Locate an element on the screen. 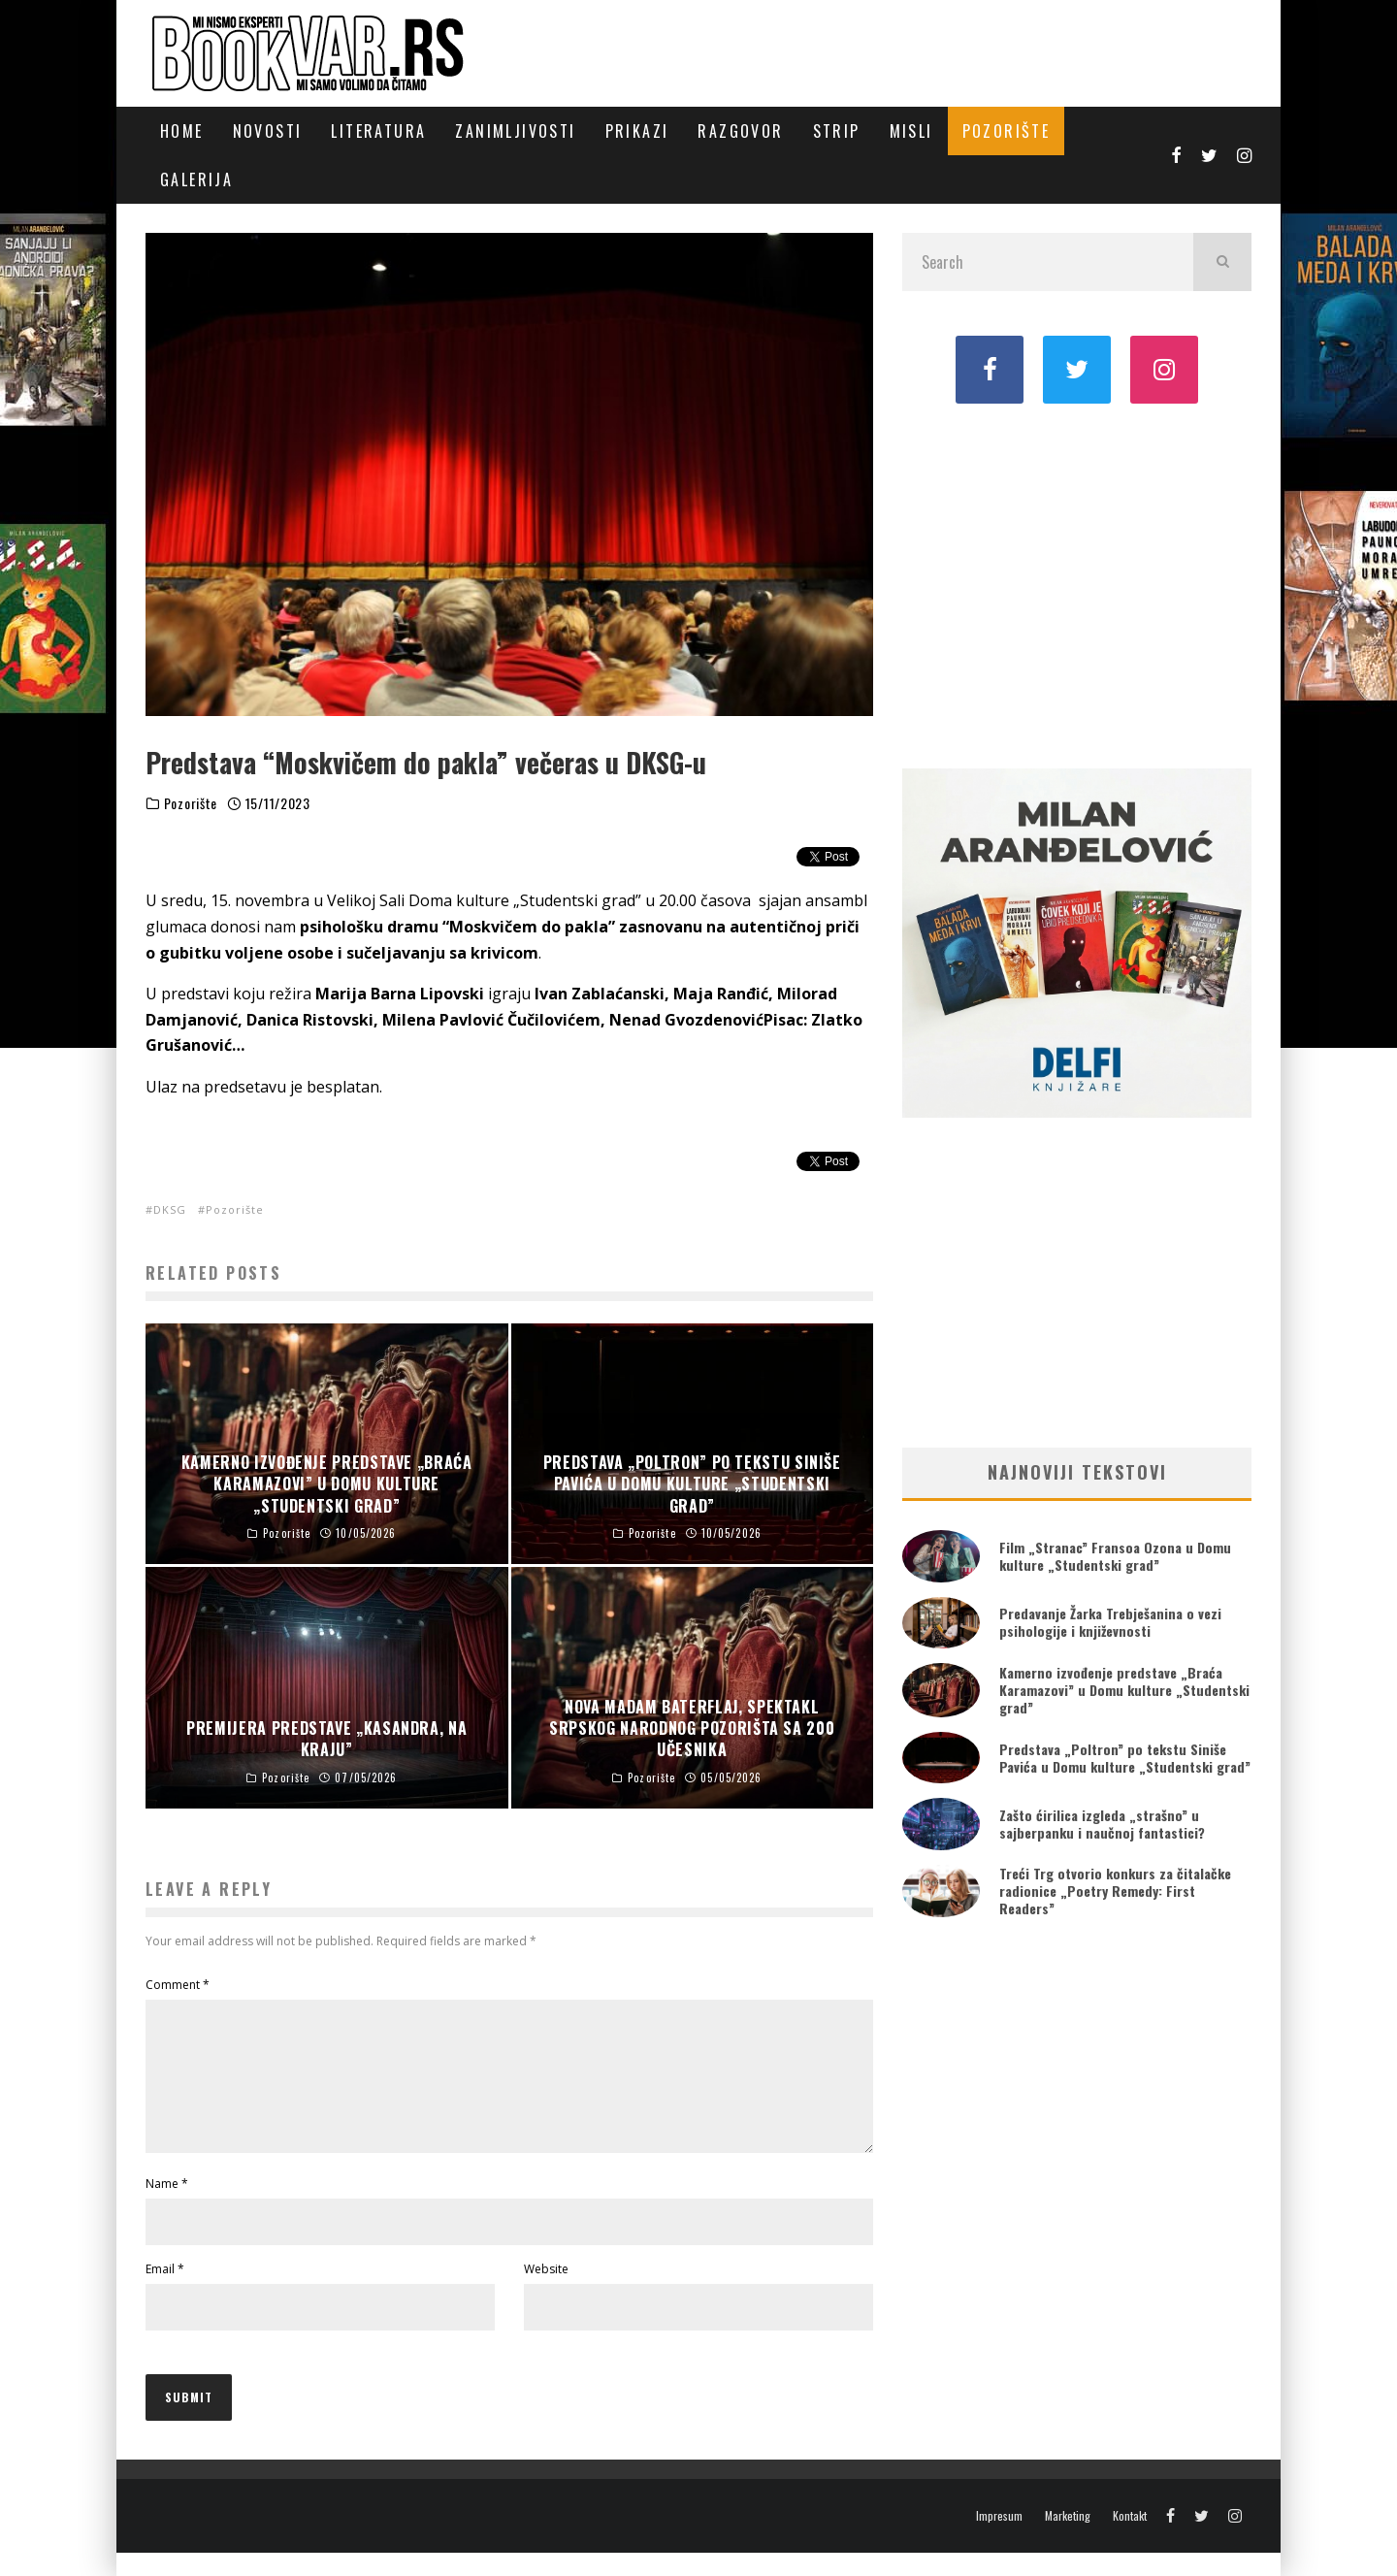  Pozorište is located at coordinates (1006, 131).